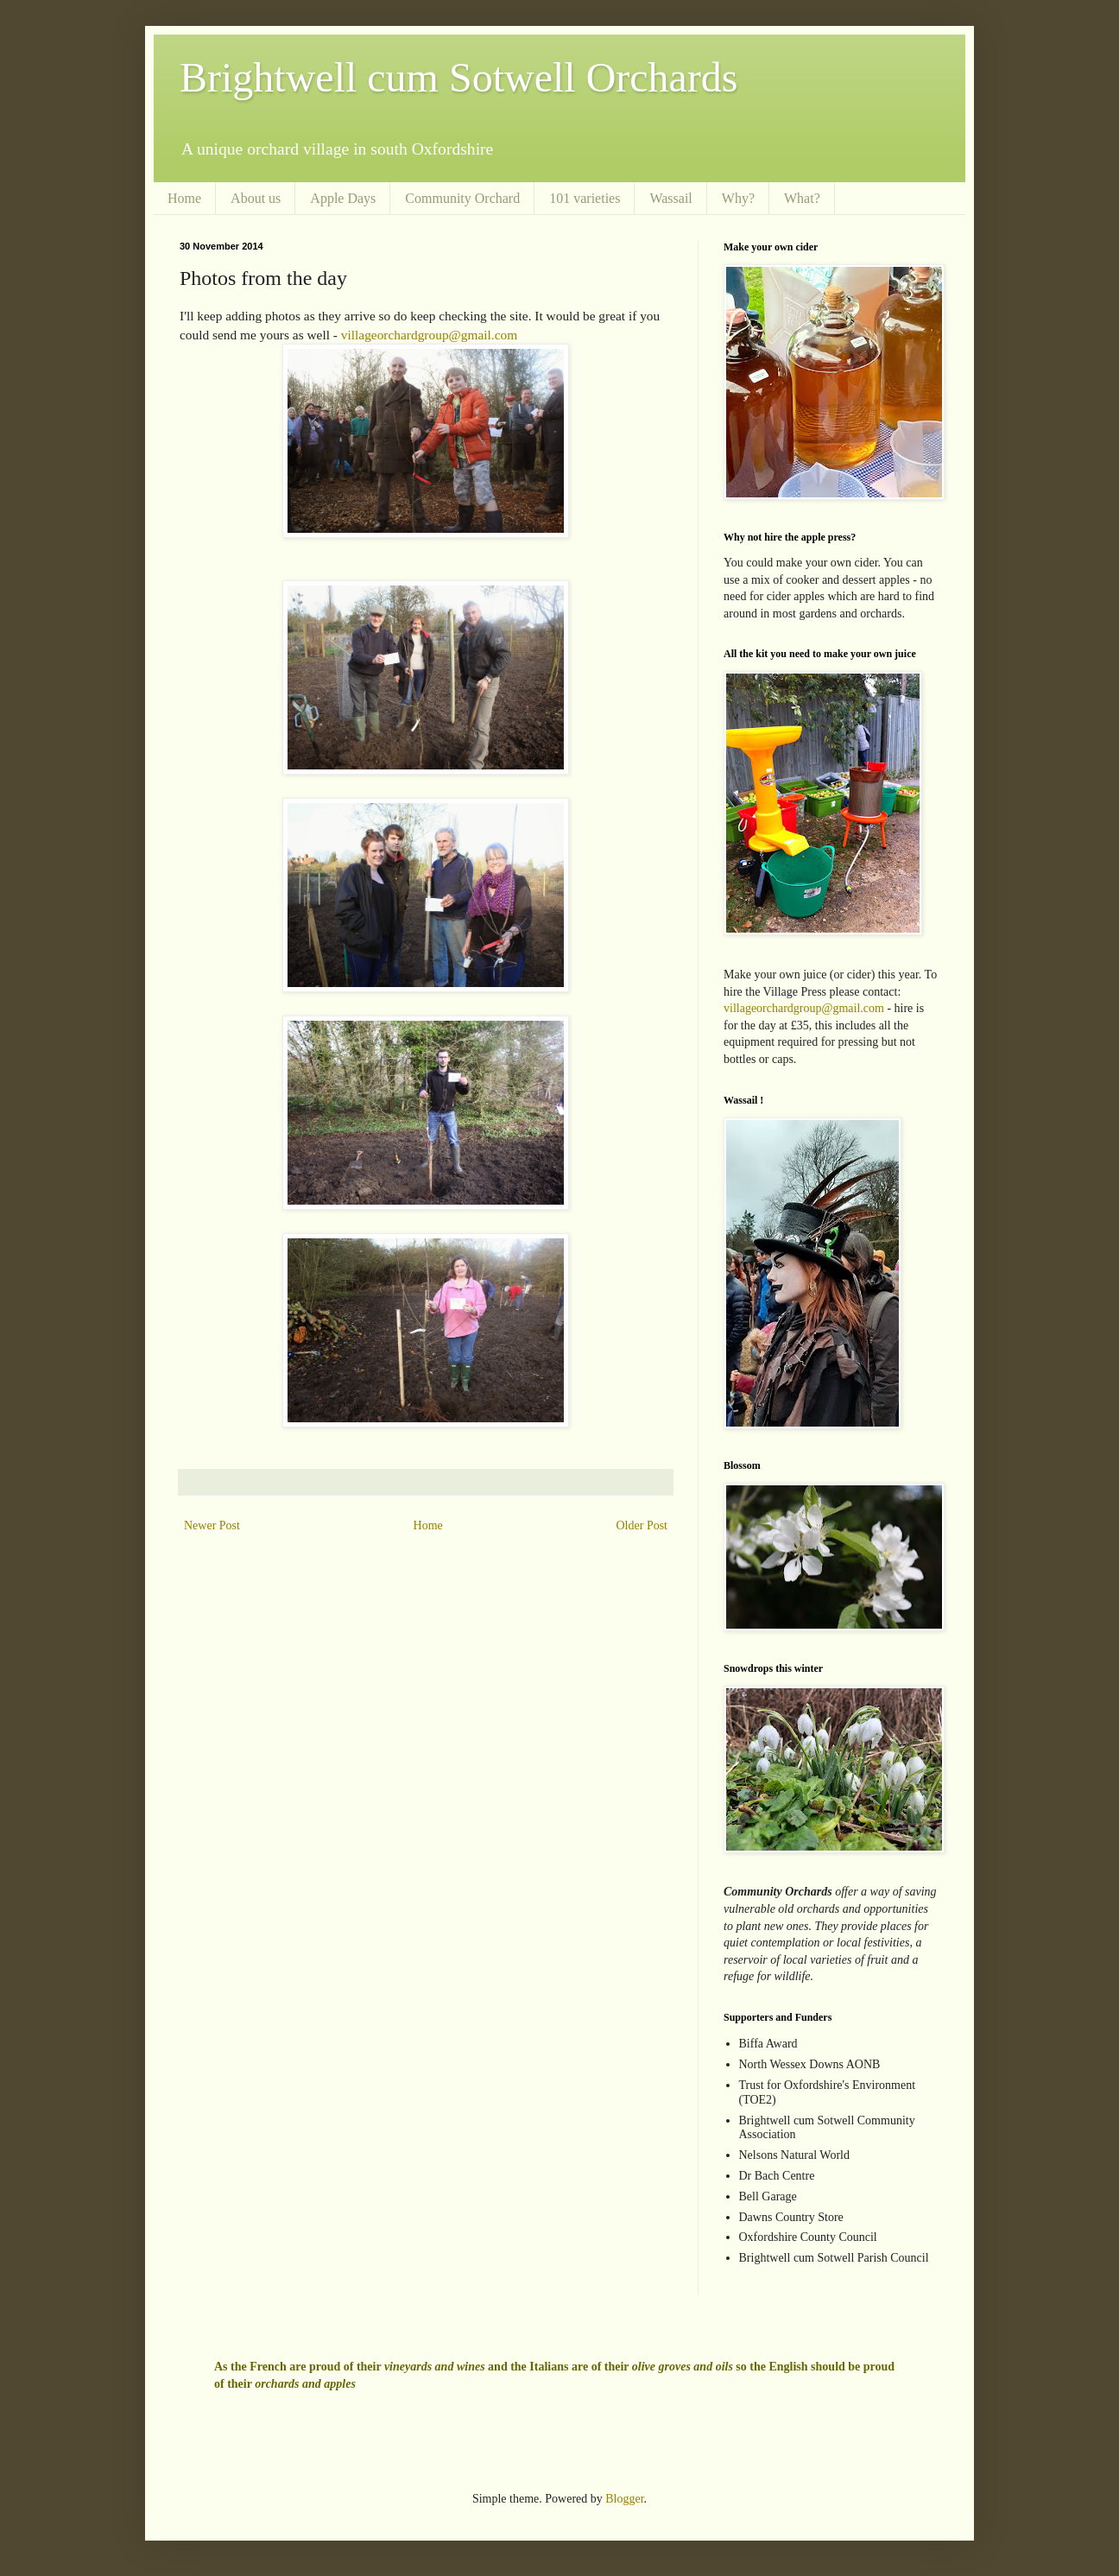  I want to click on Wassail, so click(670, 198).